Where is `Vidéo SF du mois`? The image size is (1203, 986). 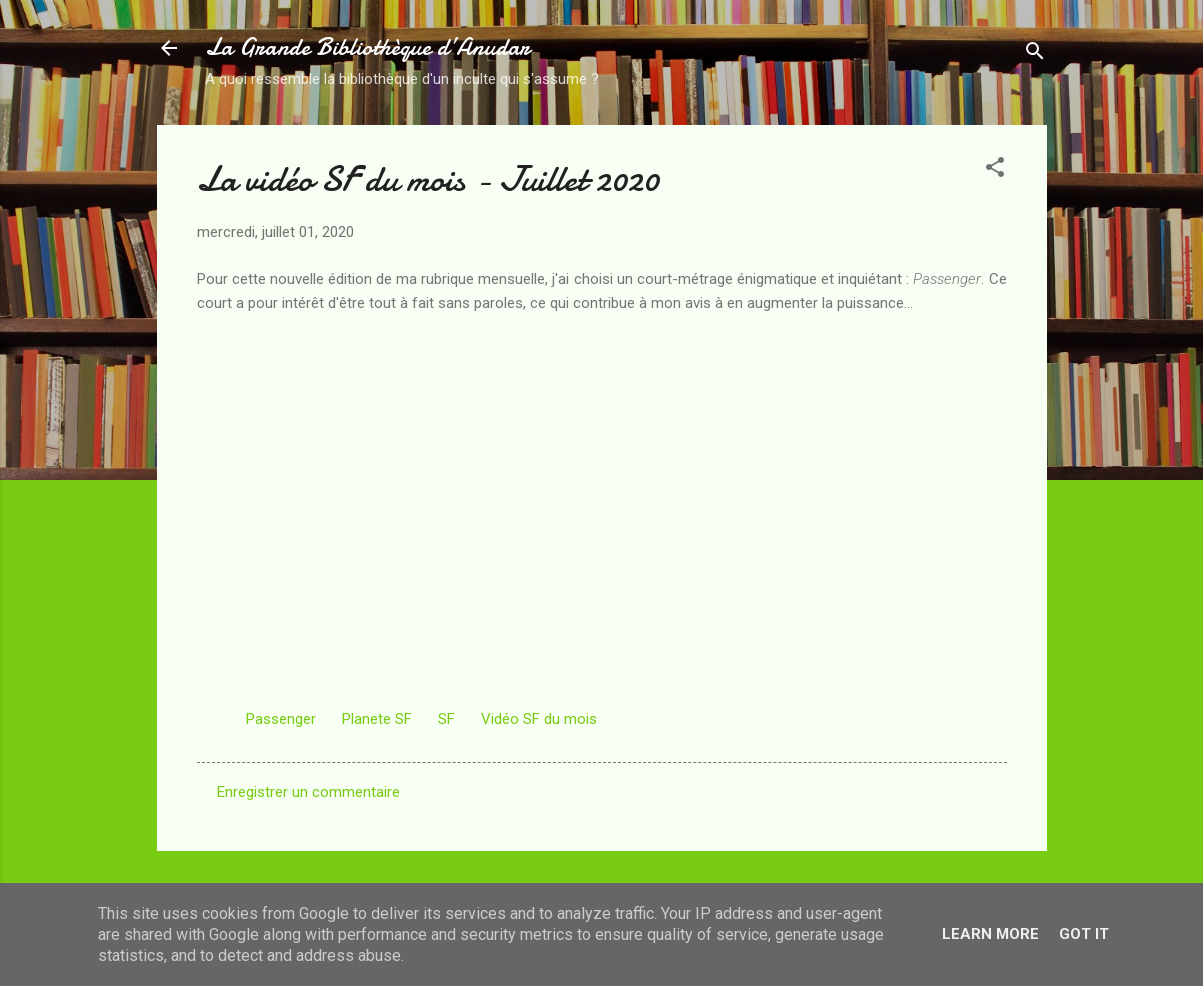 Vidéo SF du mois is located at coordinates (539, 719).